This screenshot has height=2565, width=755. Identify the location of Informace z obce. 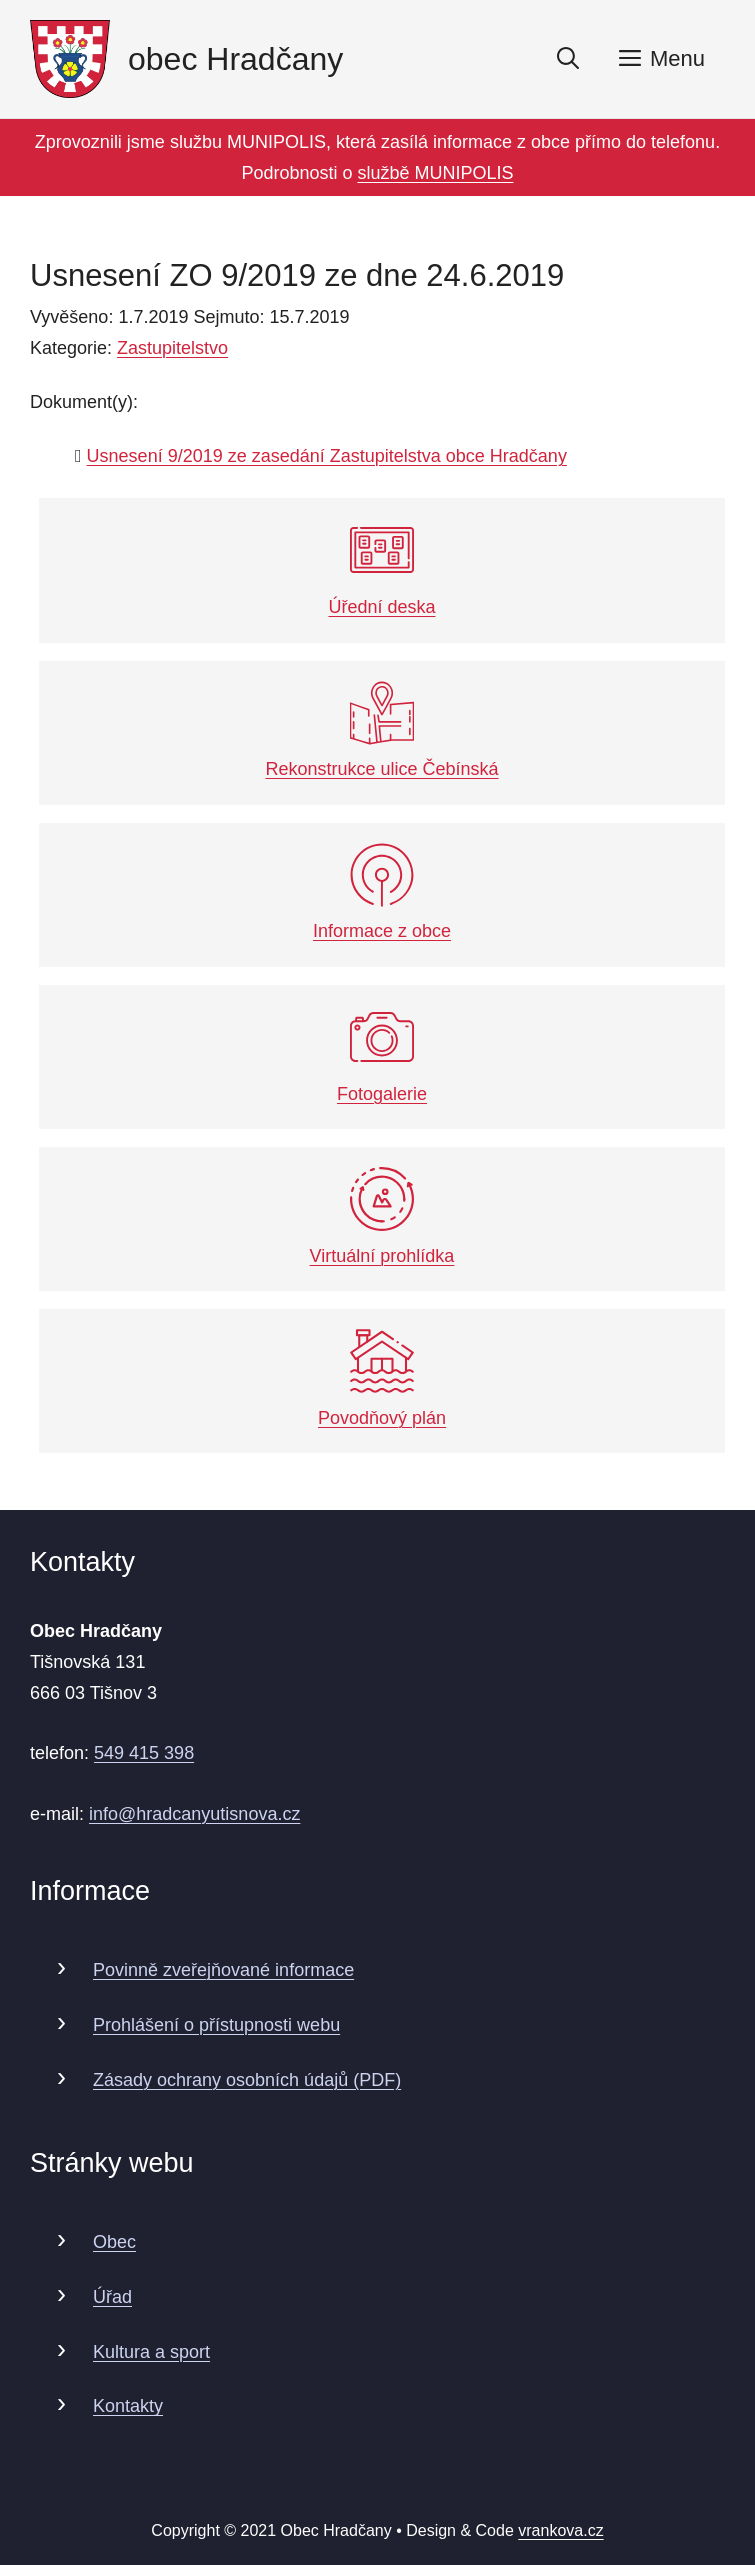
(382, 892).